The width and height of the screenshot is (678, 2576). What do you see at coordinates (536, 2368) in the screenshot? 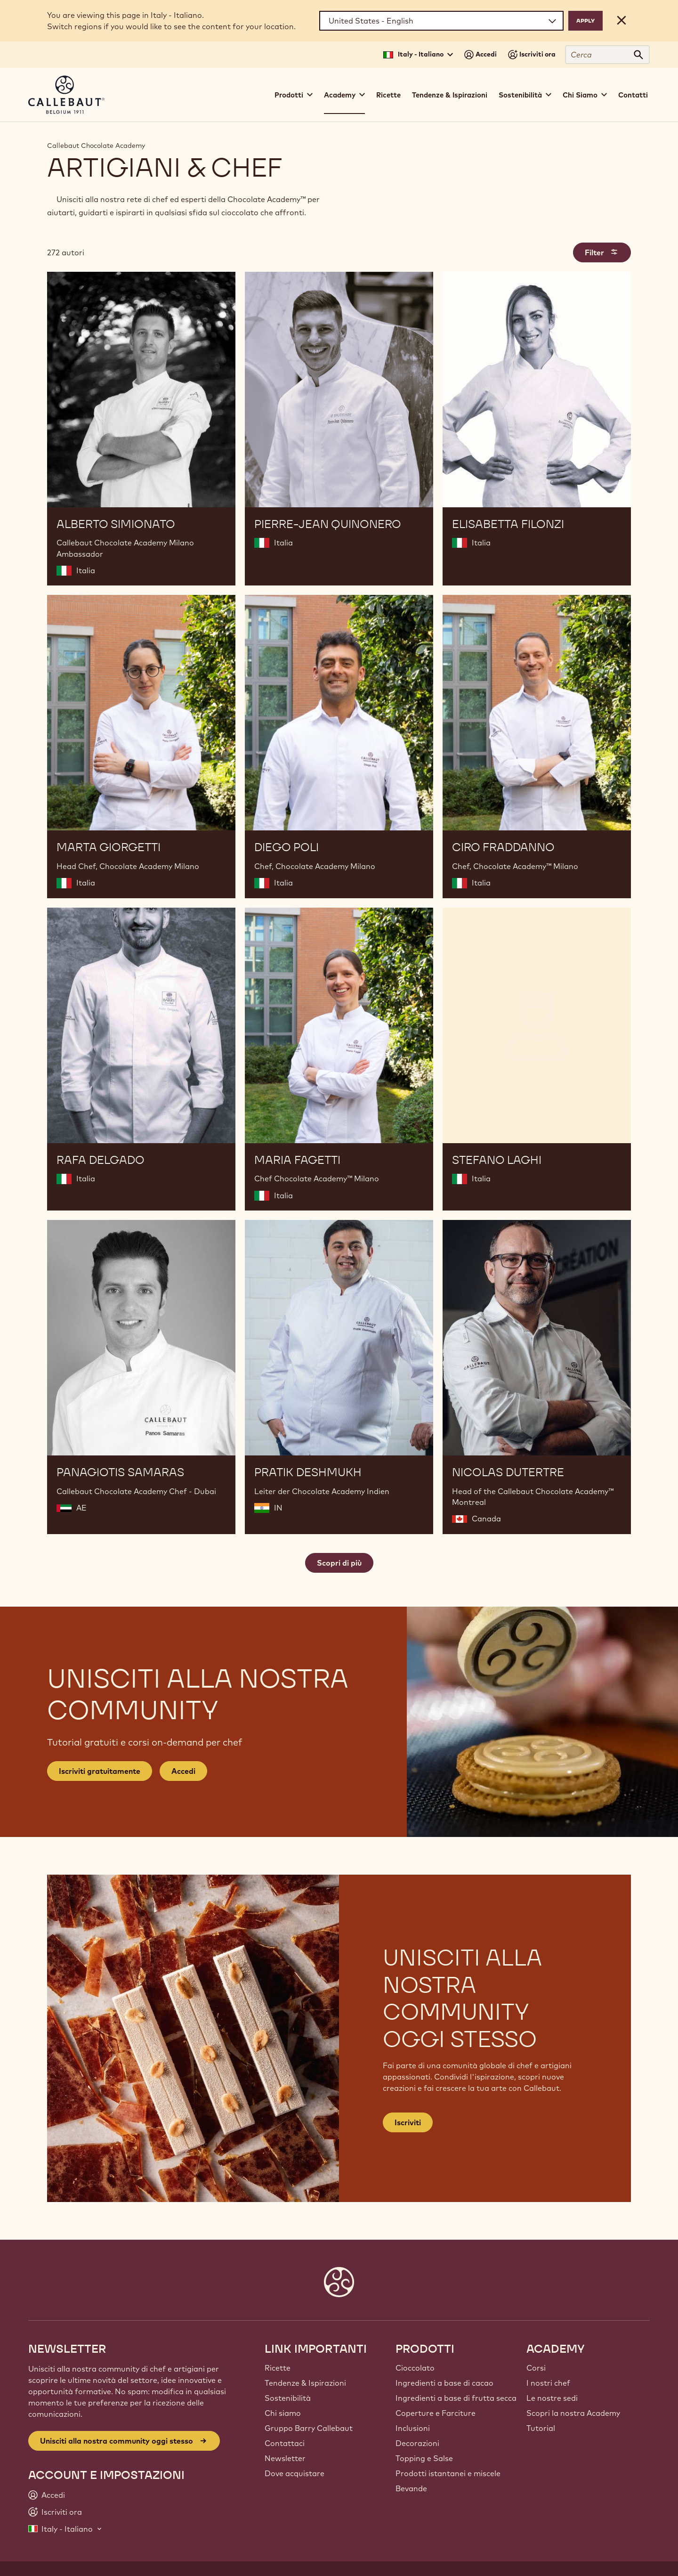
I see `Corsi` at bounding box center [536, 2368].